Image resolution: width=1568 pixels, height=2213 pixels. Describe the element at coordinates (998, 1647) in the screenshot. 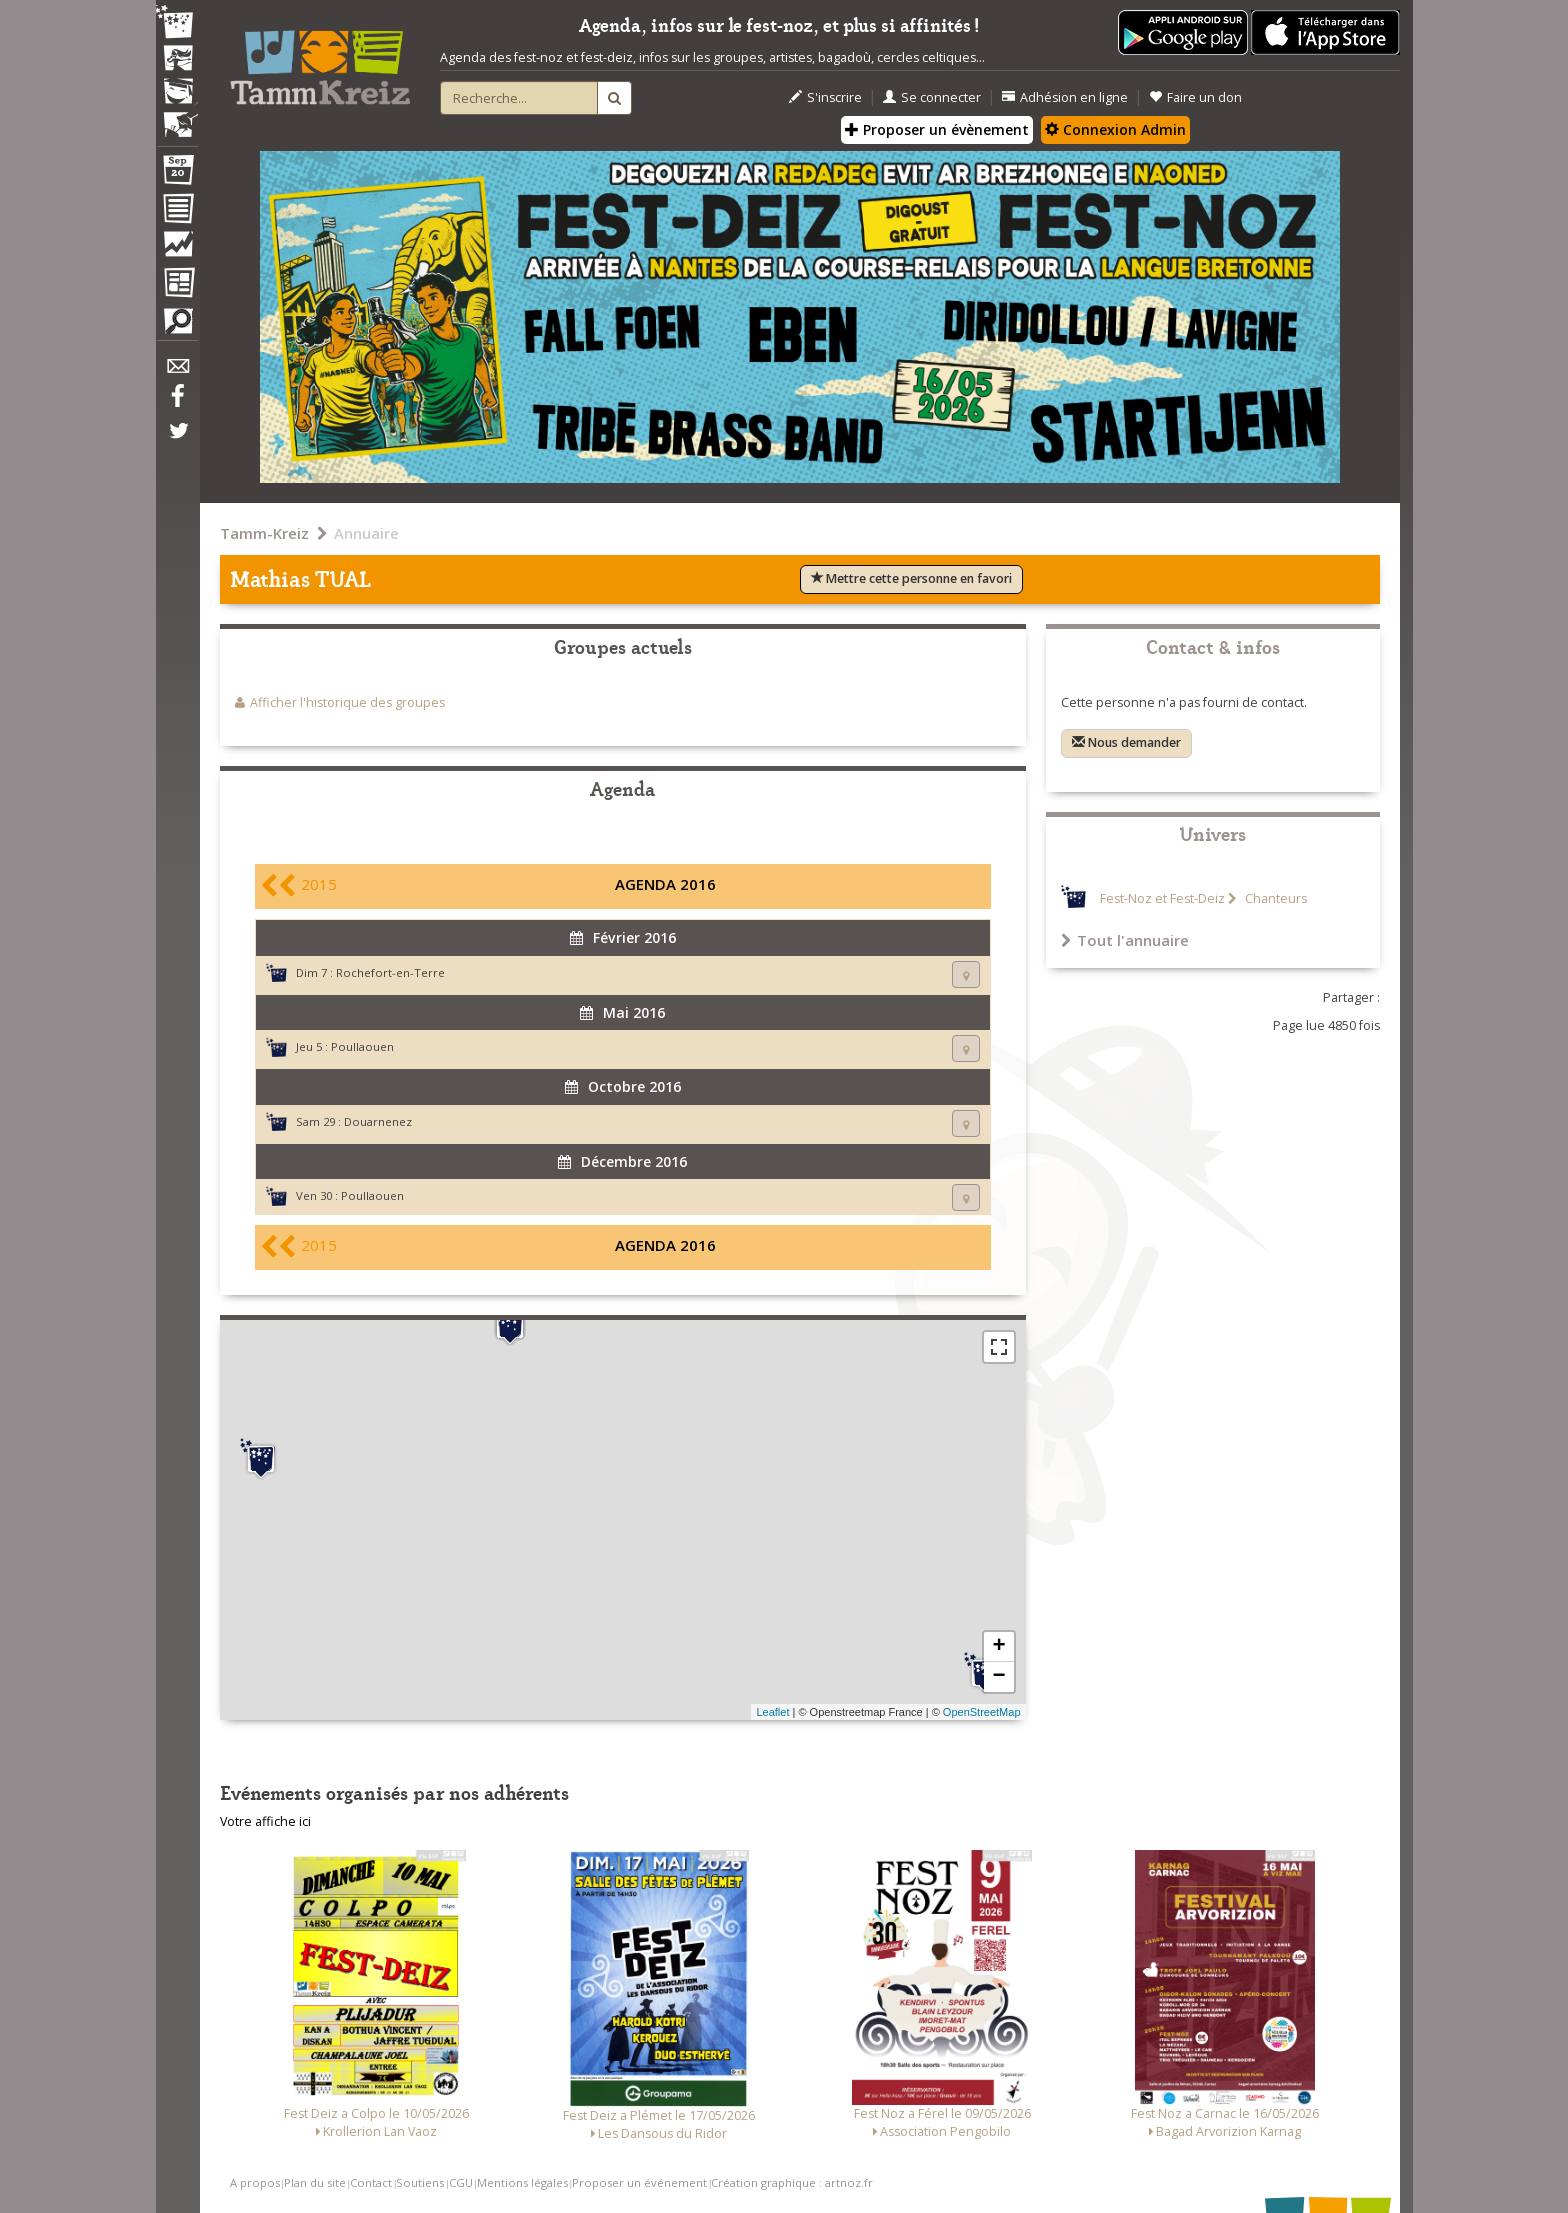

I see `+ [button]` at that location.